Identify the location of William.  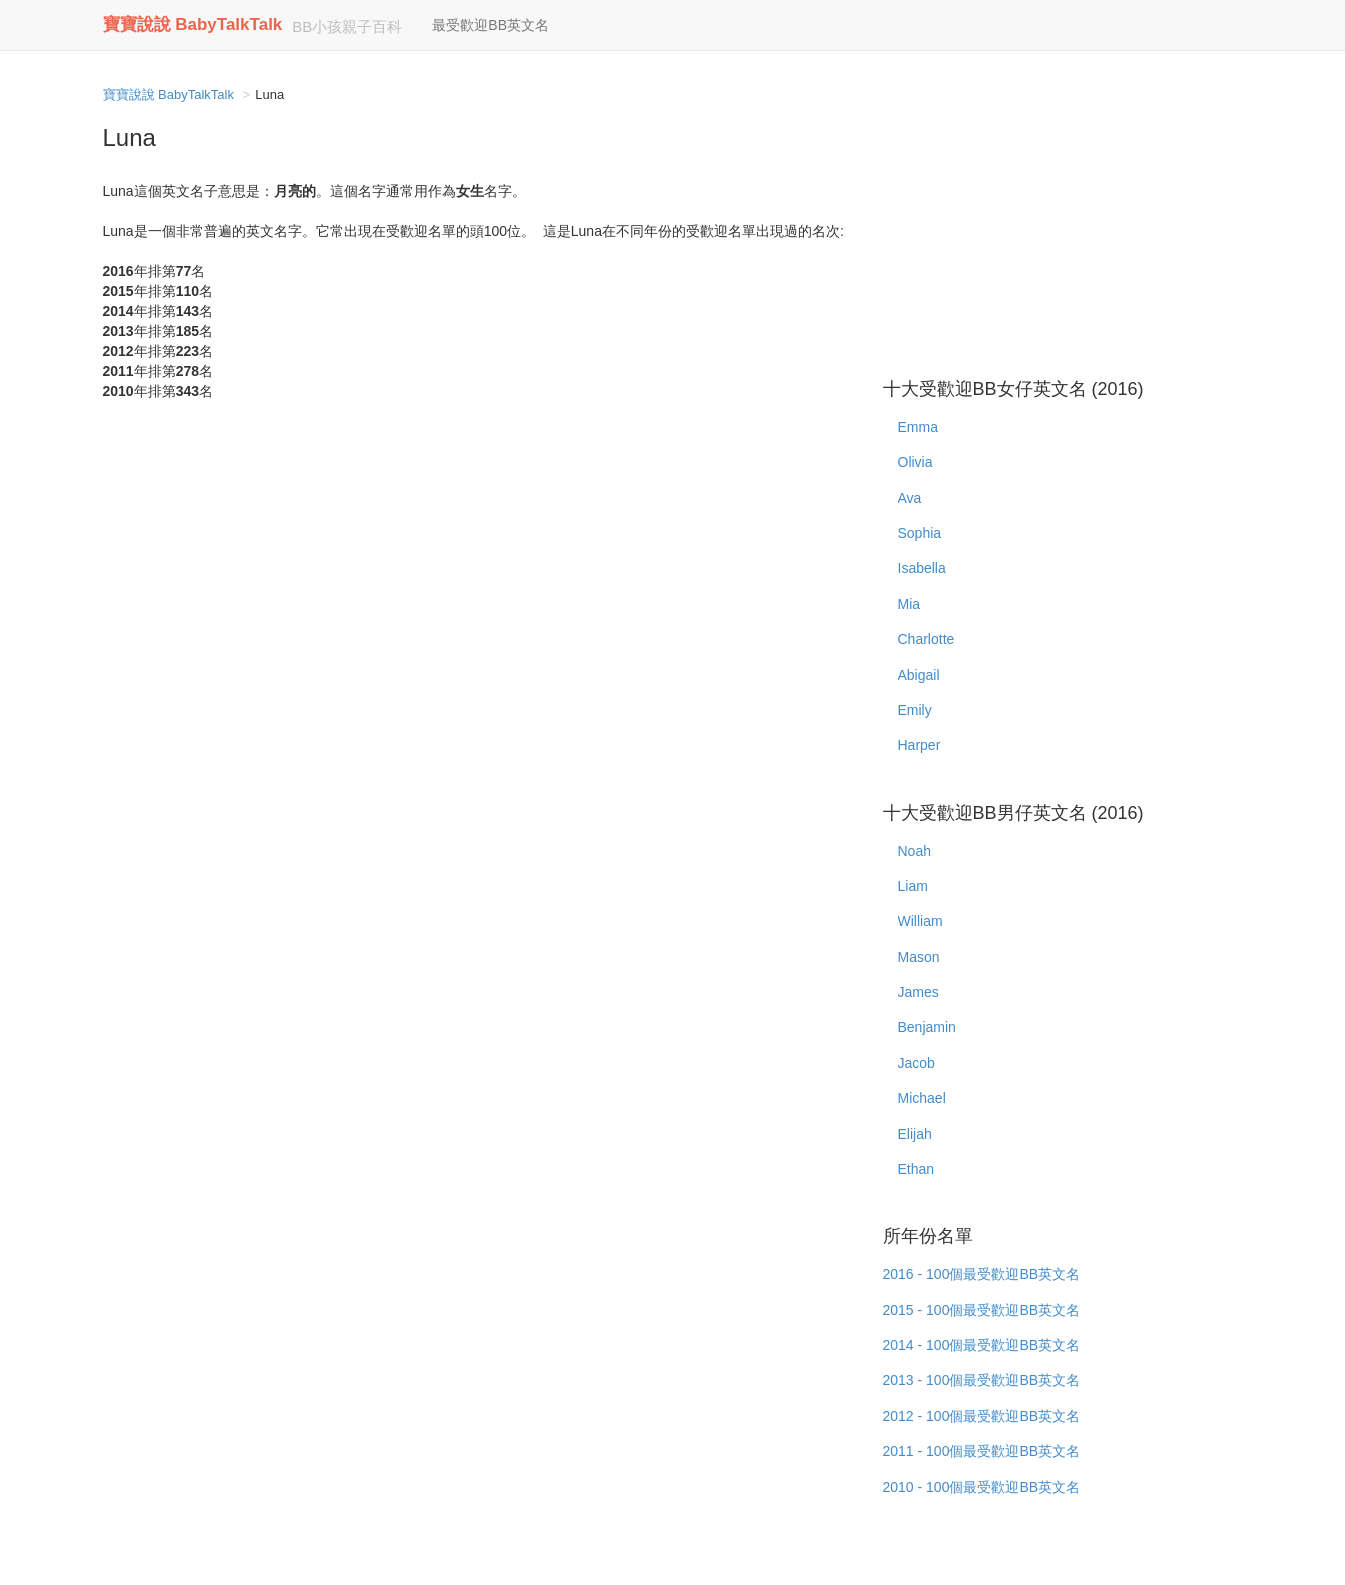
(920, 921).